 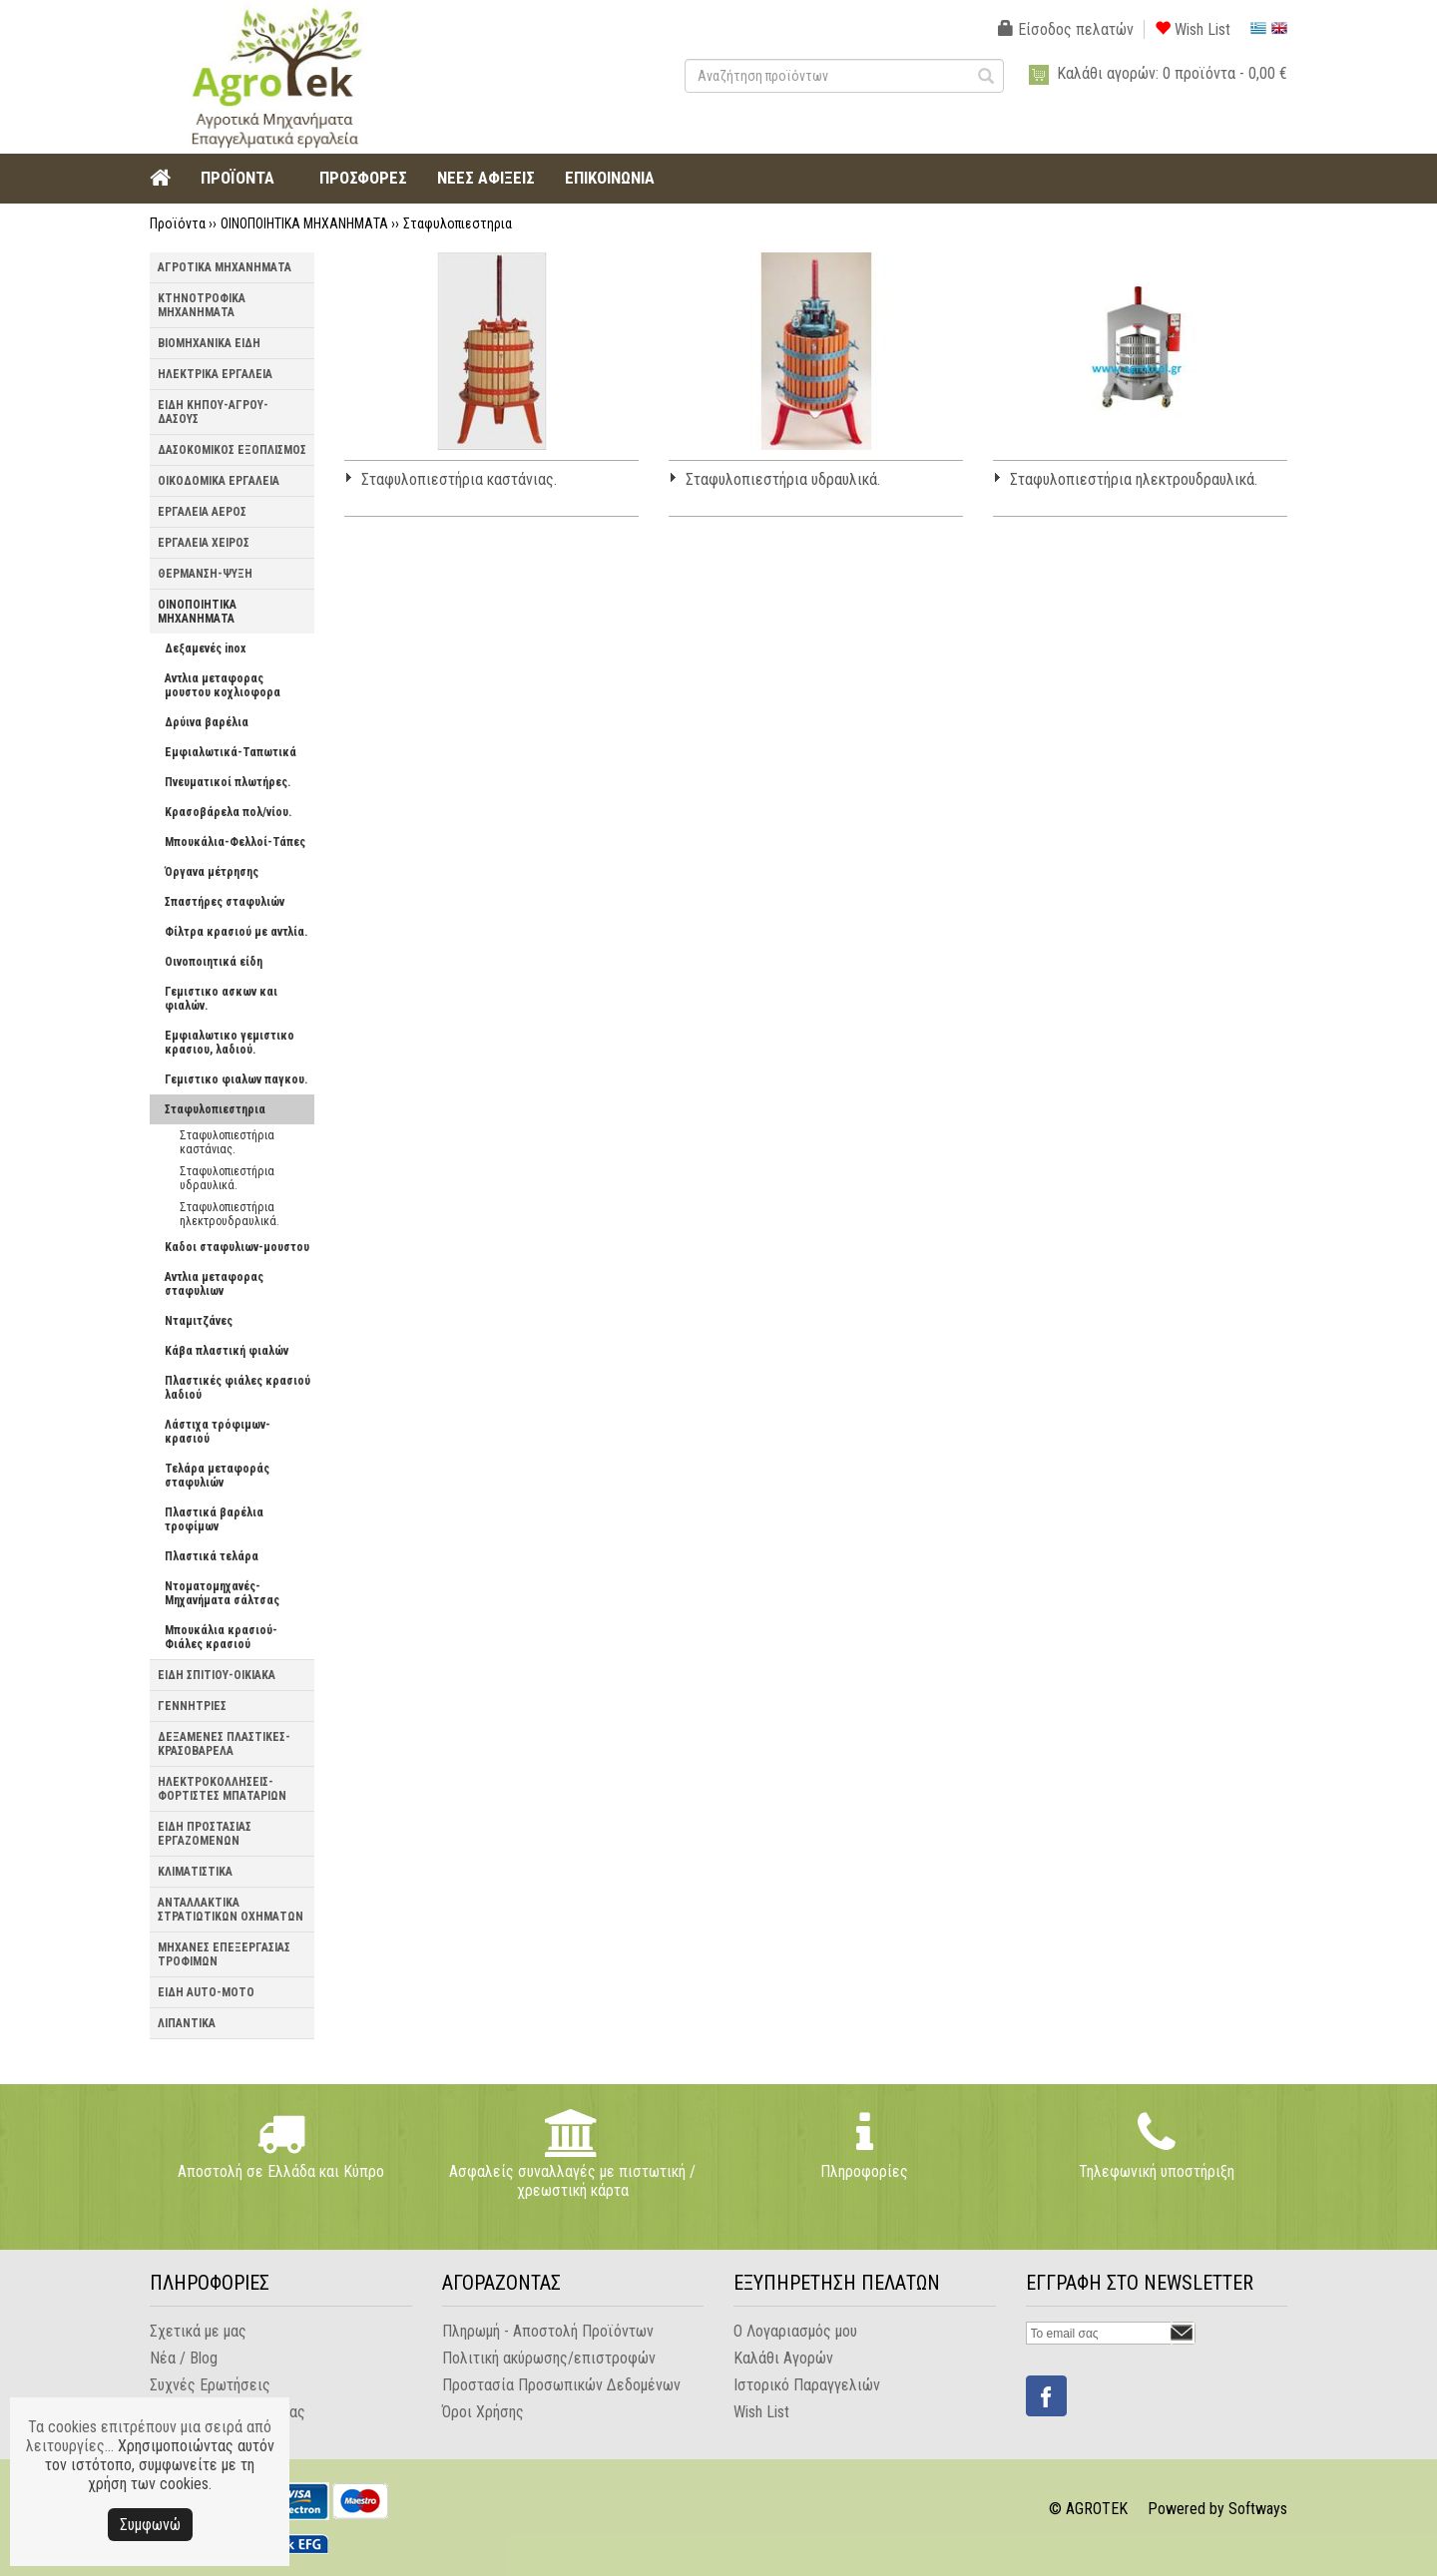 What do you see at coordinates (304, 223) in the screenshot?
I see `ΟΙΝΟΠΟΙΗΤΙΚΑ ΜΗΧΑΝΗΜΑΤΑ` at bounding box center [304, 223].